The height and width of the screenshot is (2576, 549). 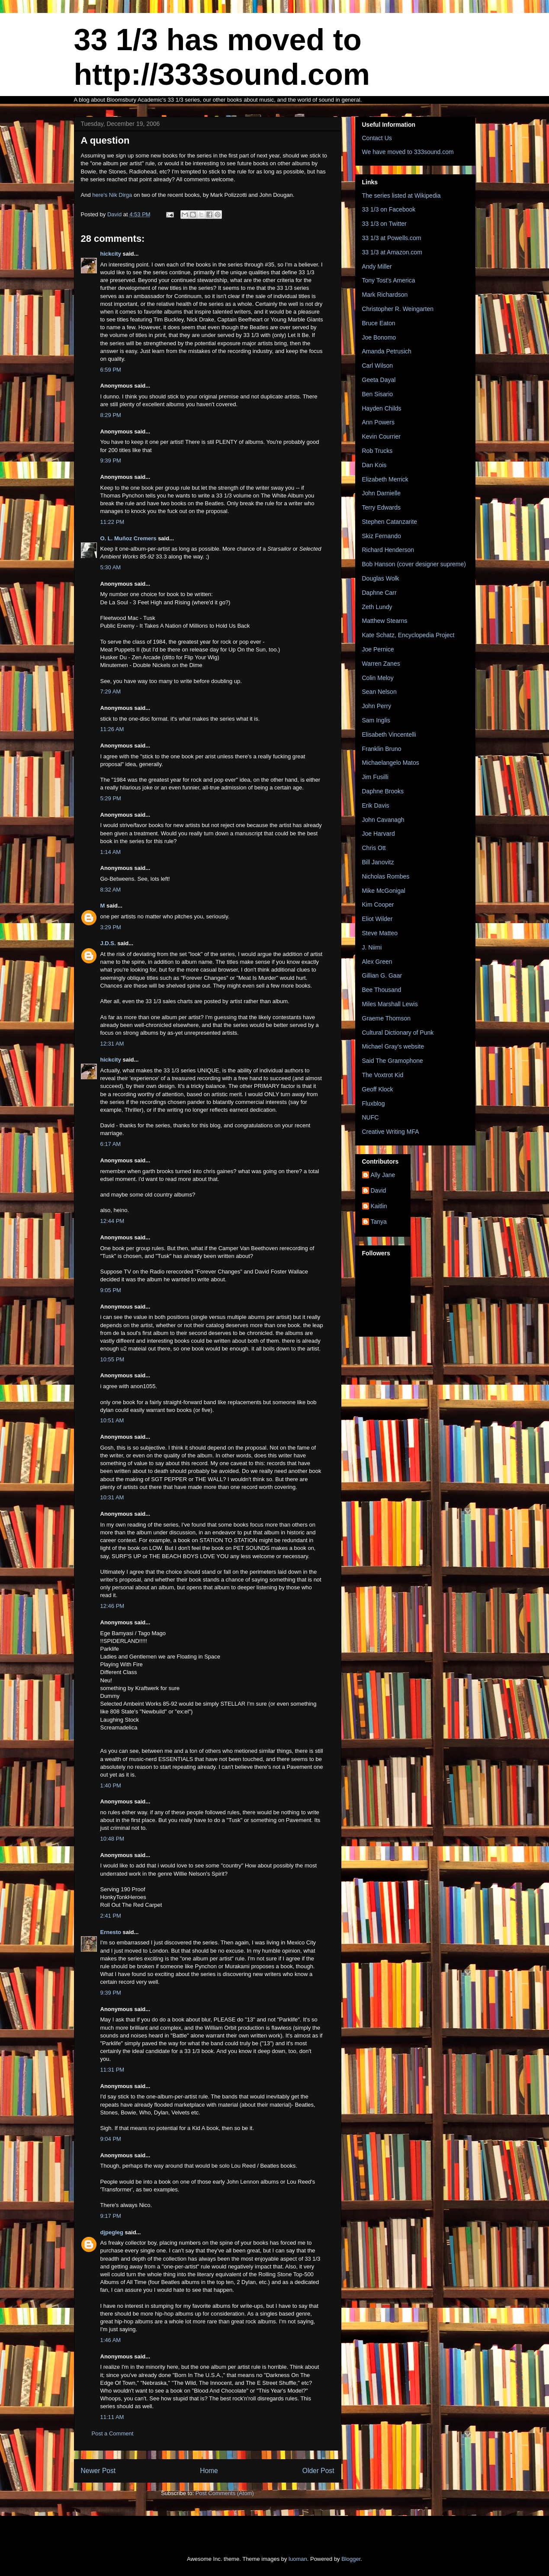 What do you see at coordinates (388, 280) in the screenshot?
I see `Tony Tost's America` at bounding box center [388, 280].